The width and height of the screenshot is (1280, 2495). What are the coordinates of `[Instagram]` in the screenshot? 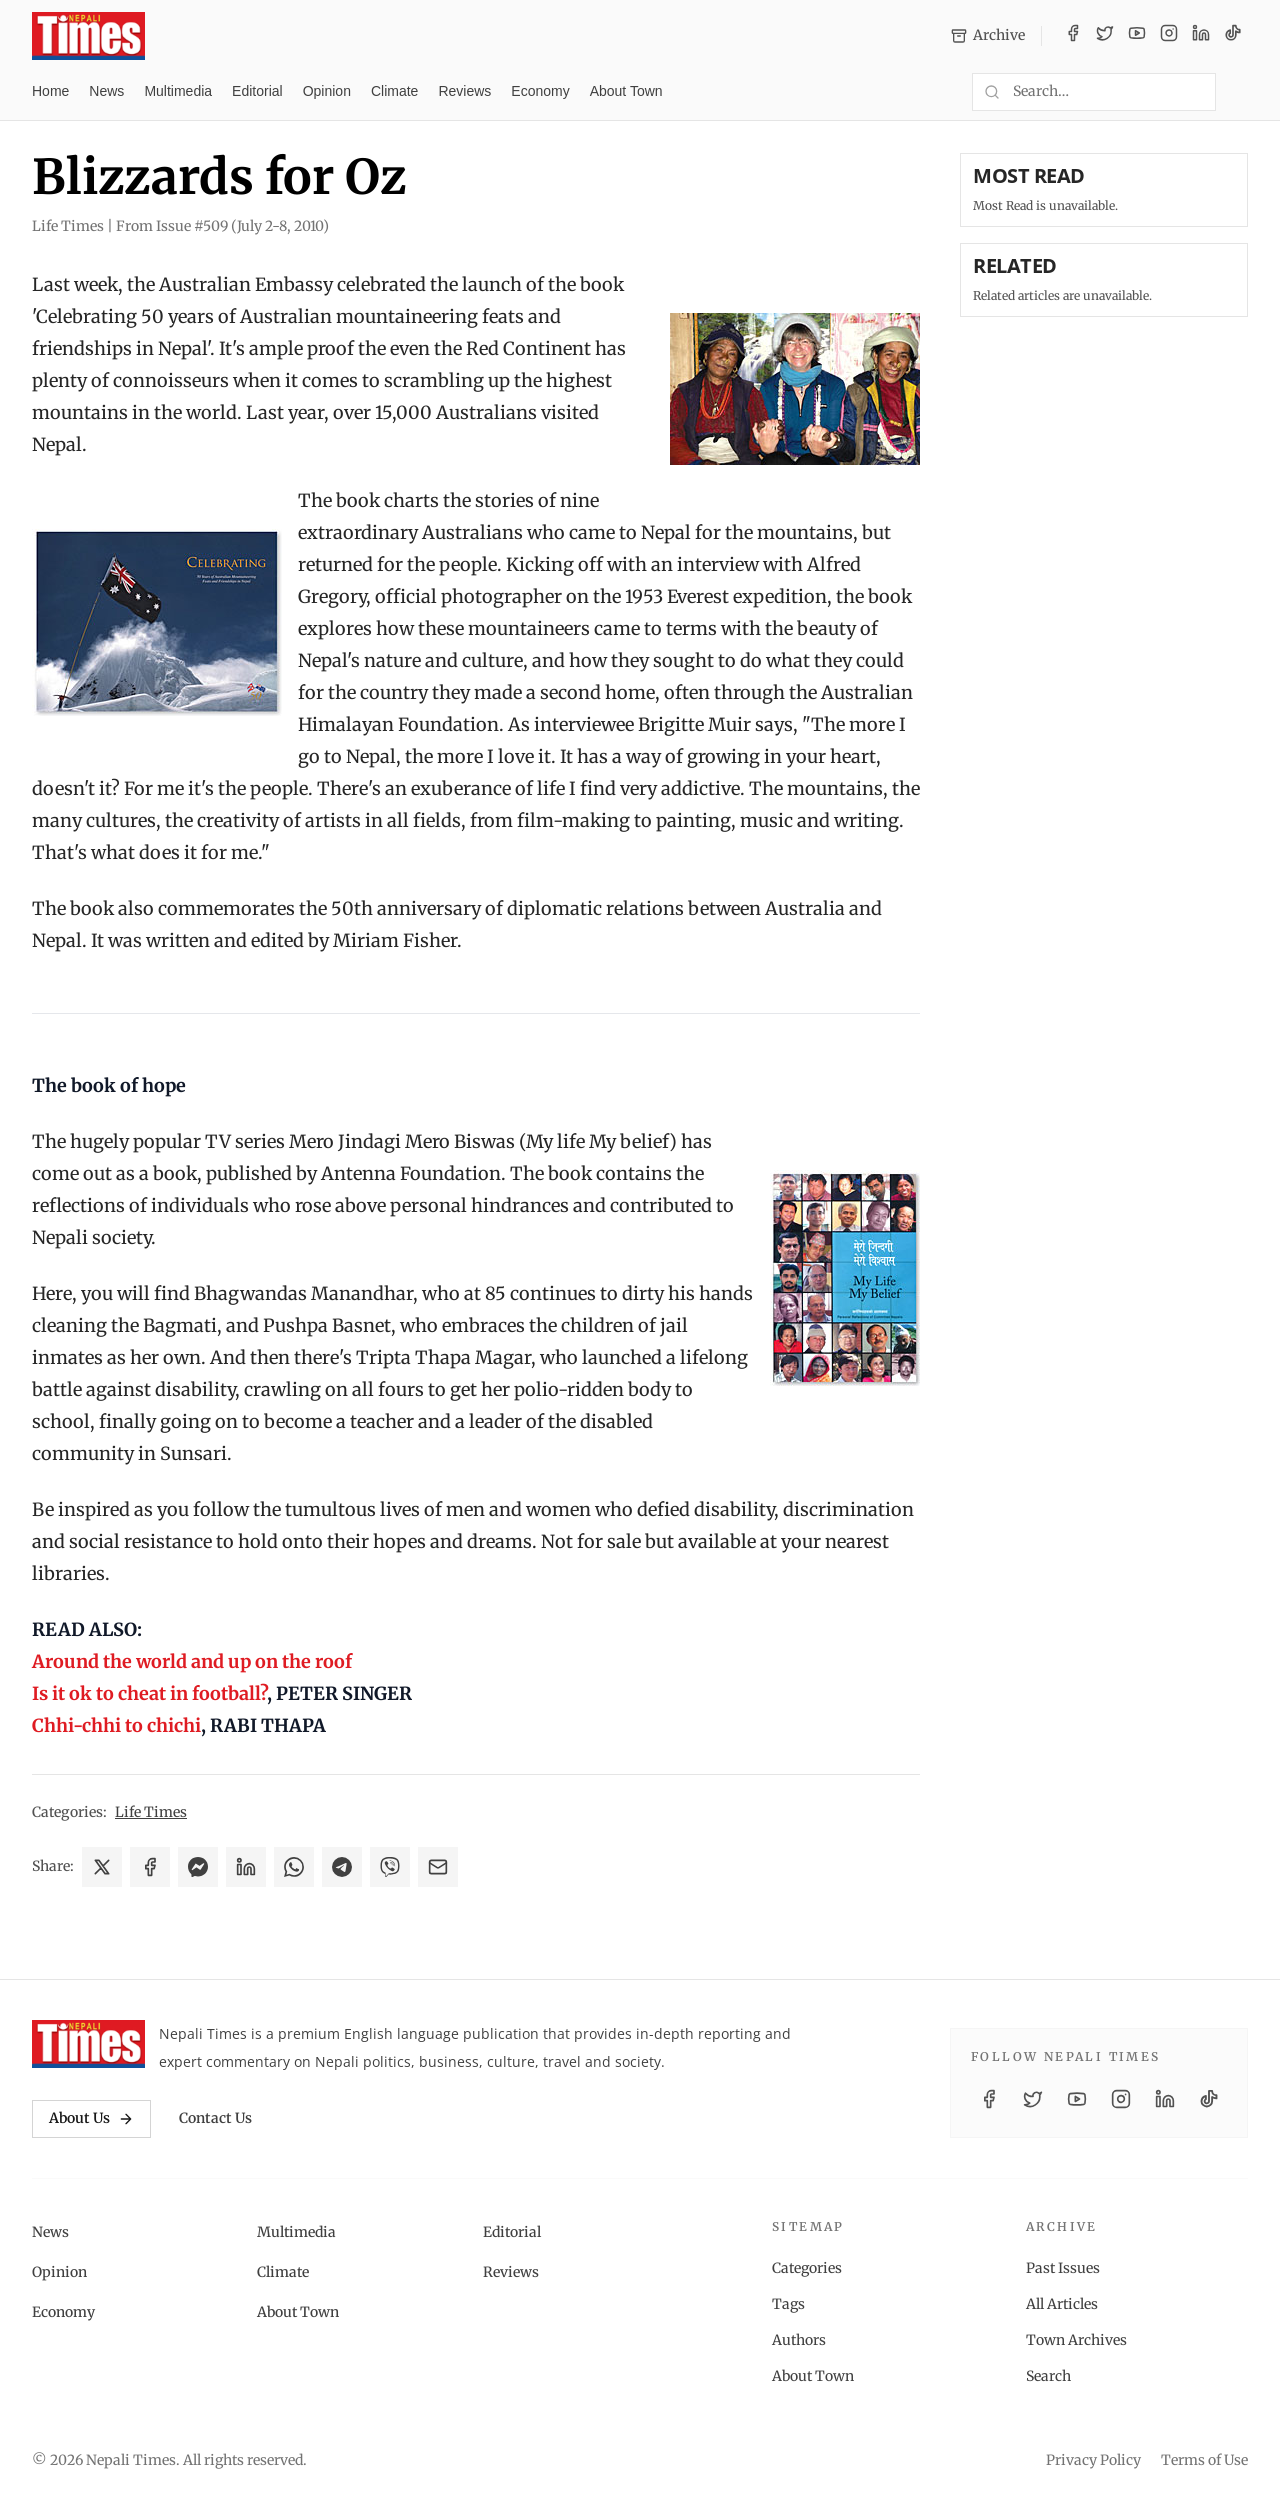 It's located at (1169, 36).